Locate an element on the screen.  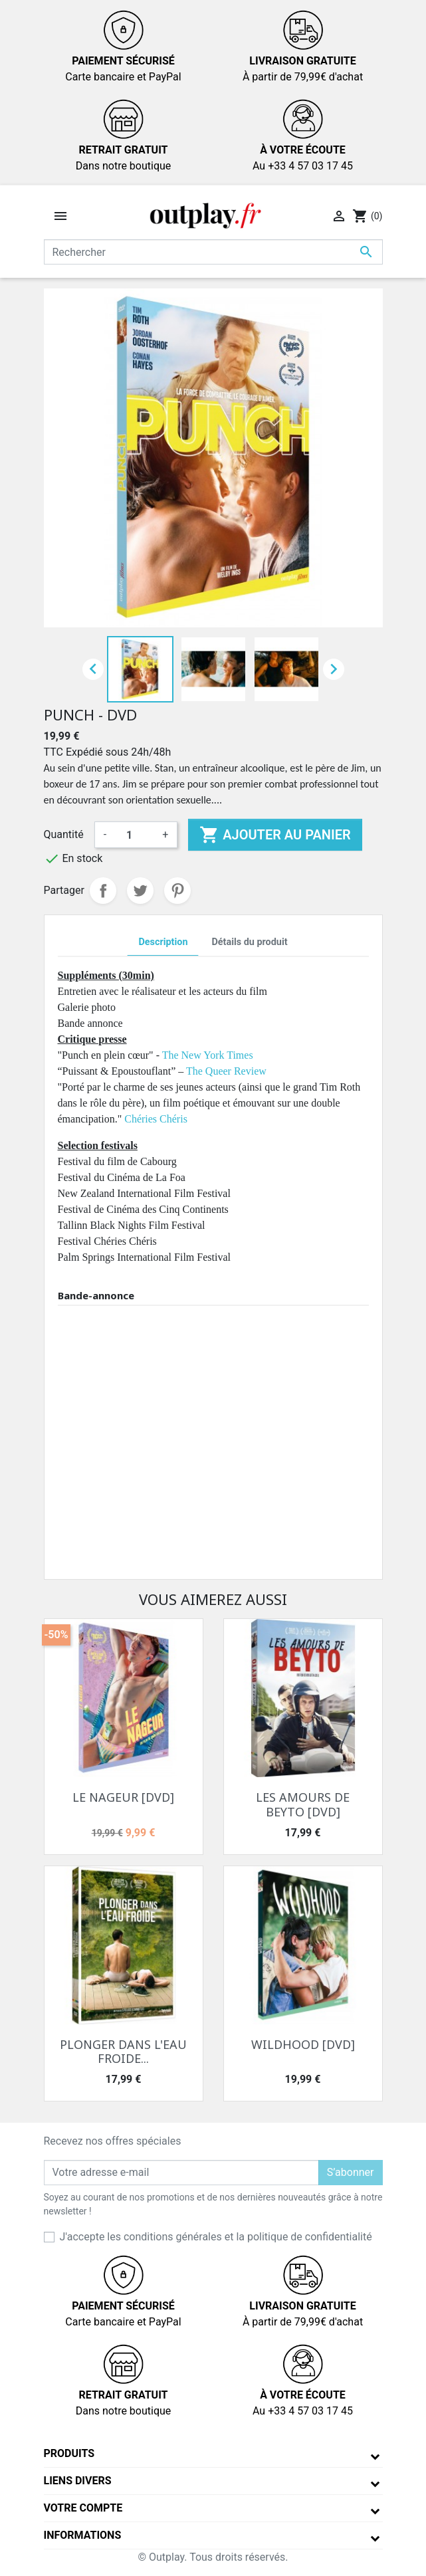
PLONGER DANS L'EAU FROIDE... is located at coordinates (123, 2051).